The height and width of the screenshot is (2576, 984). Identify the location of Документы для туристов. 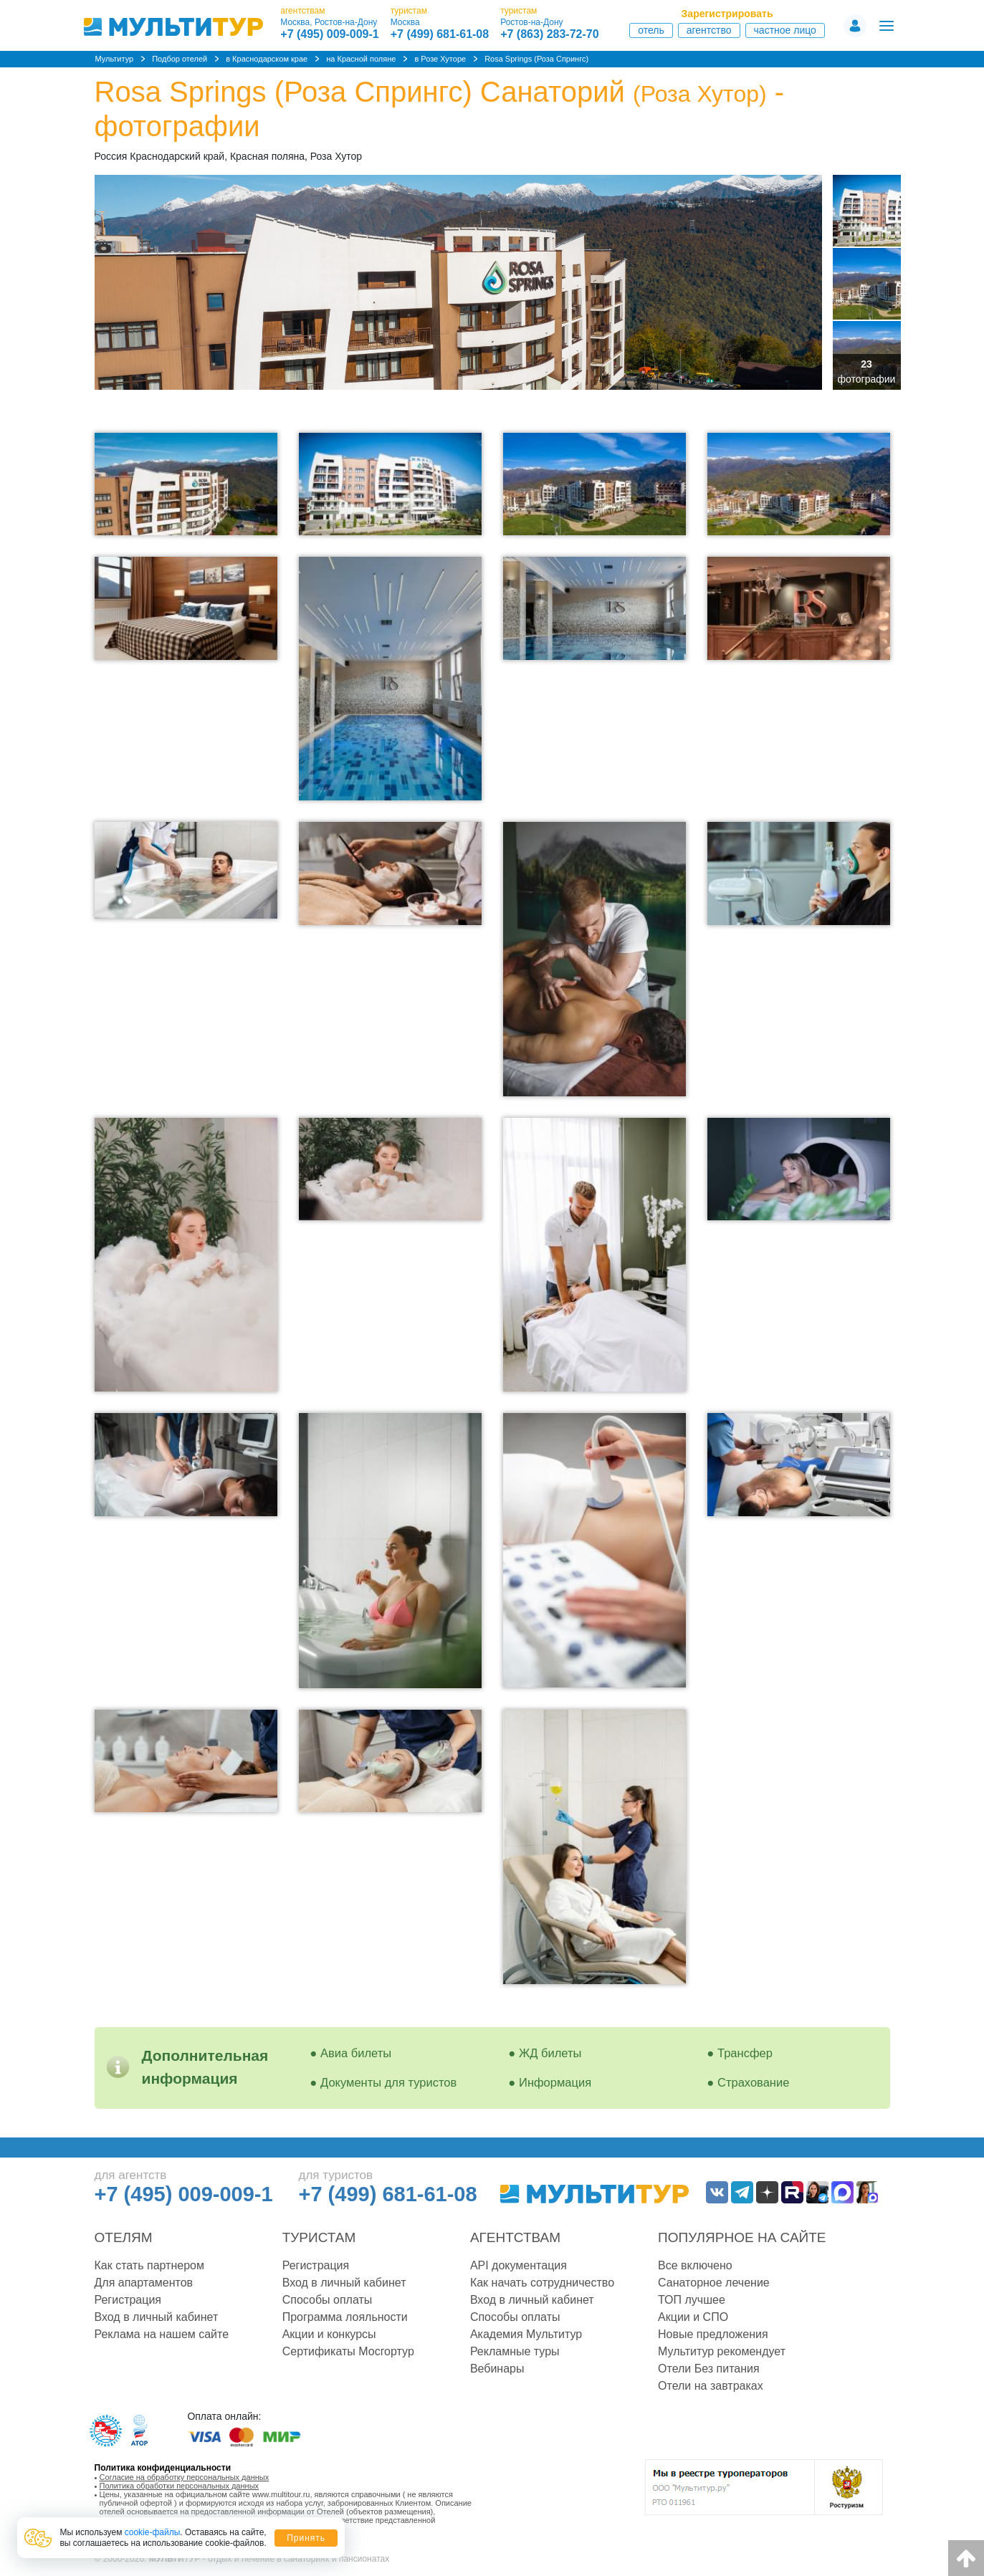
(388, 2082).